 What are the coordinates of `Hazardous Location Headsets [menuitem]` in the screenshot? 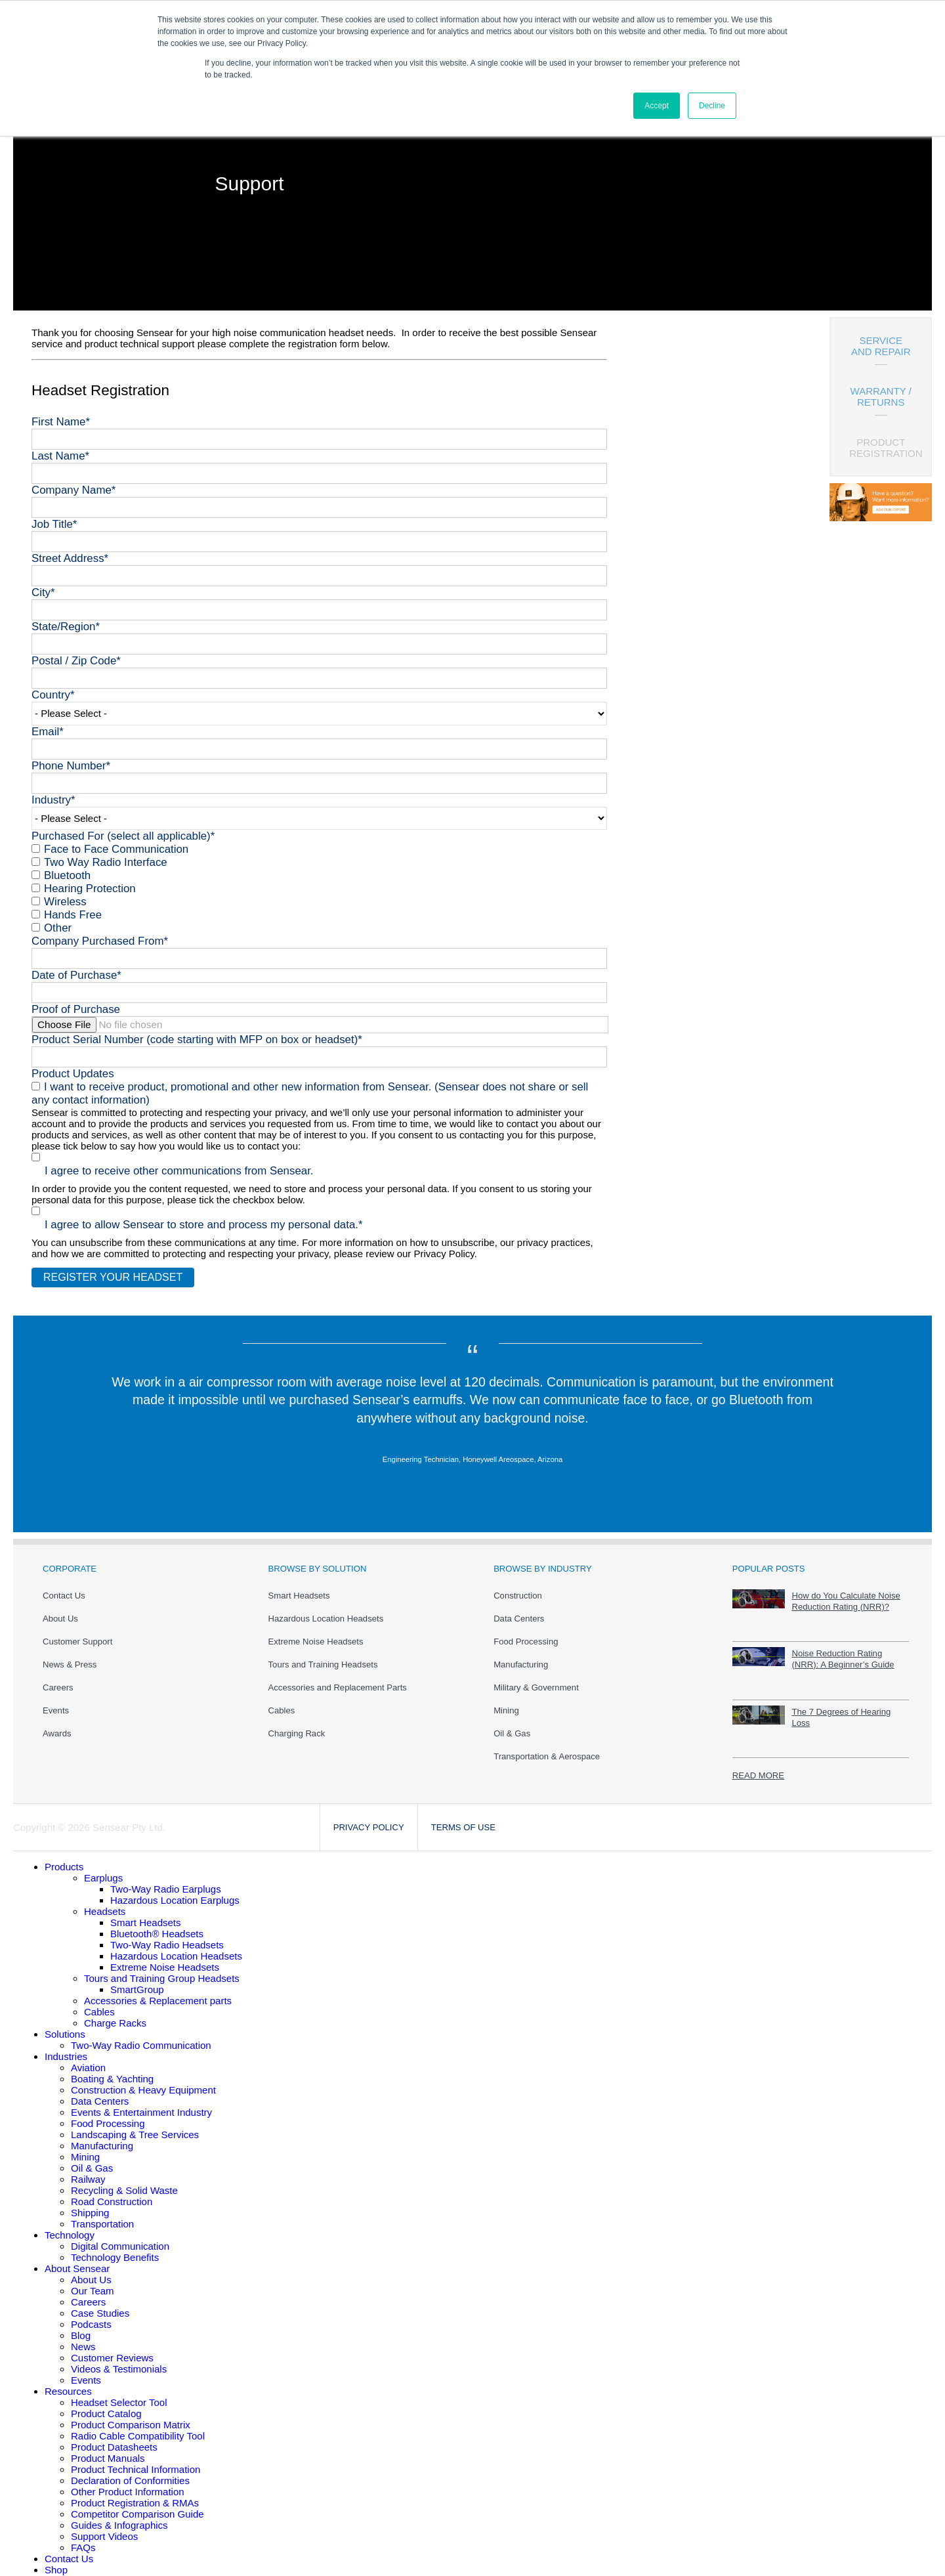 It's located at (326, 1609).